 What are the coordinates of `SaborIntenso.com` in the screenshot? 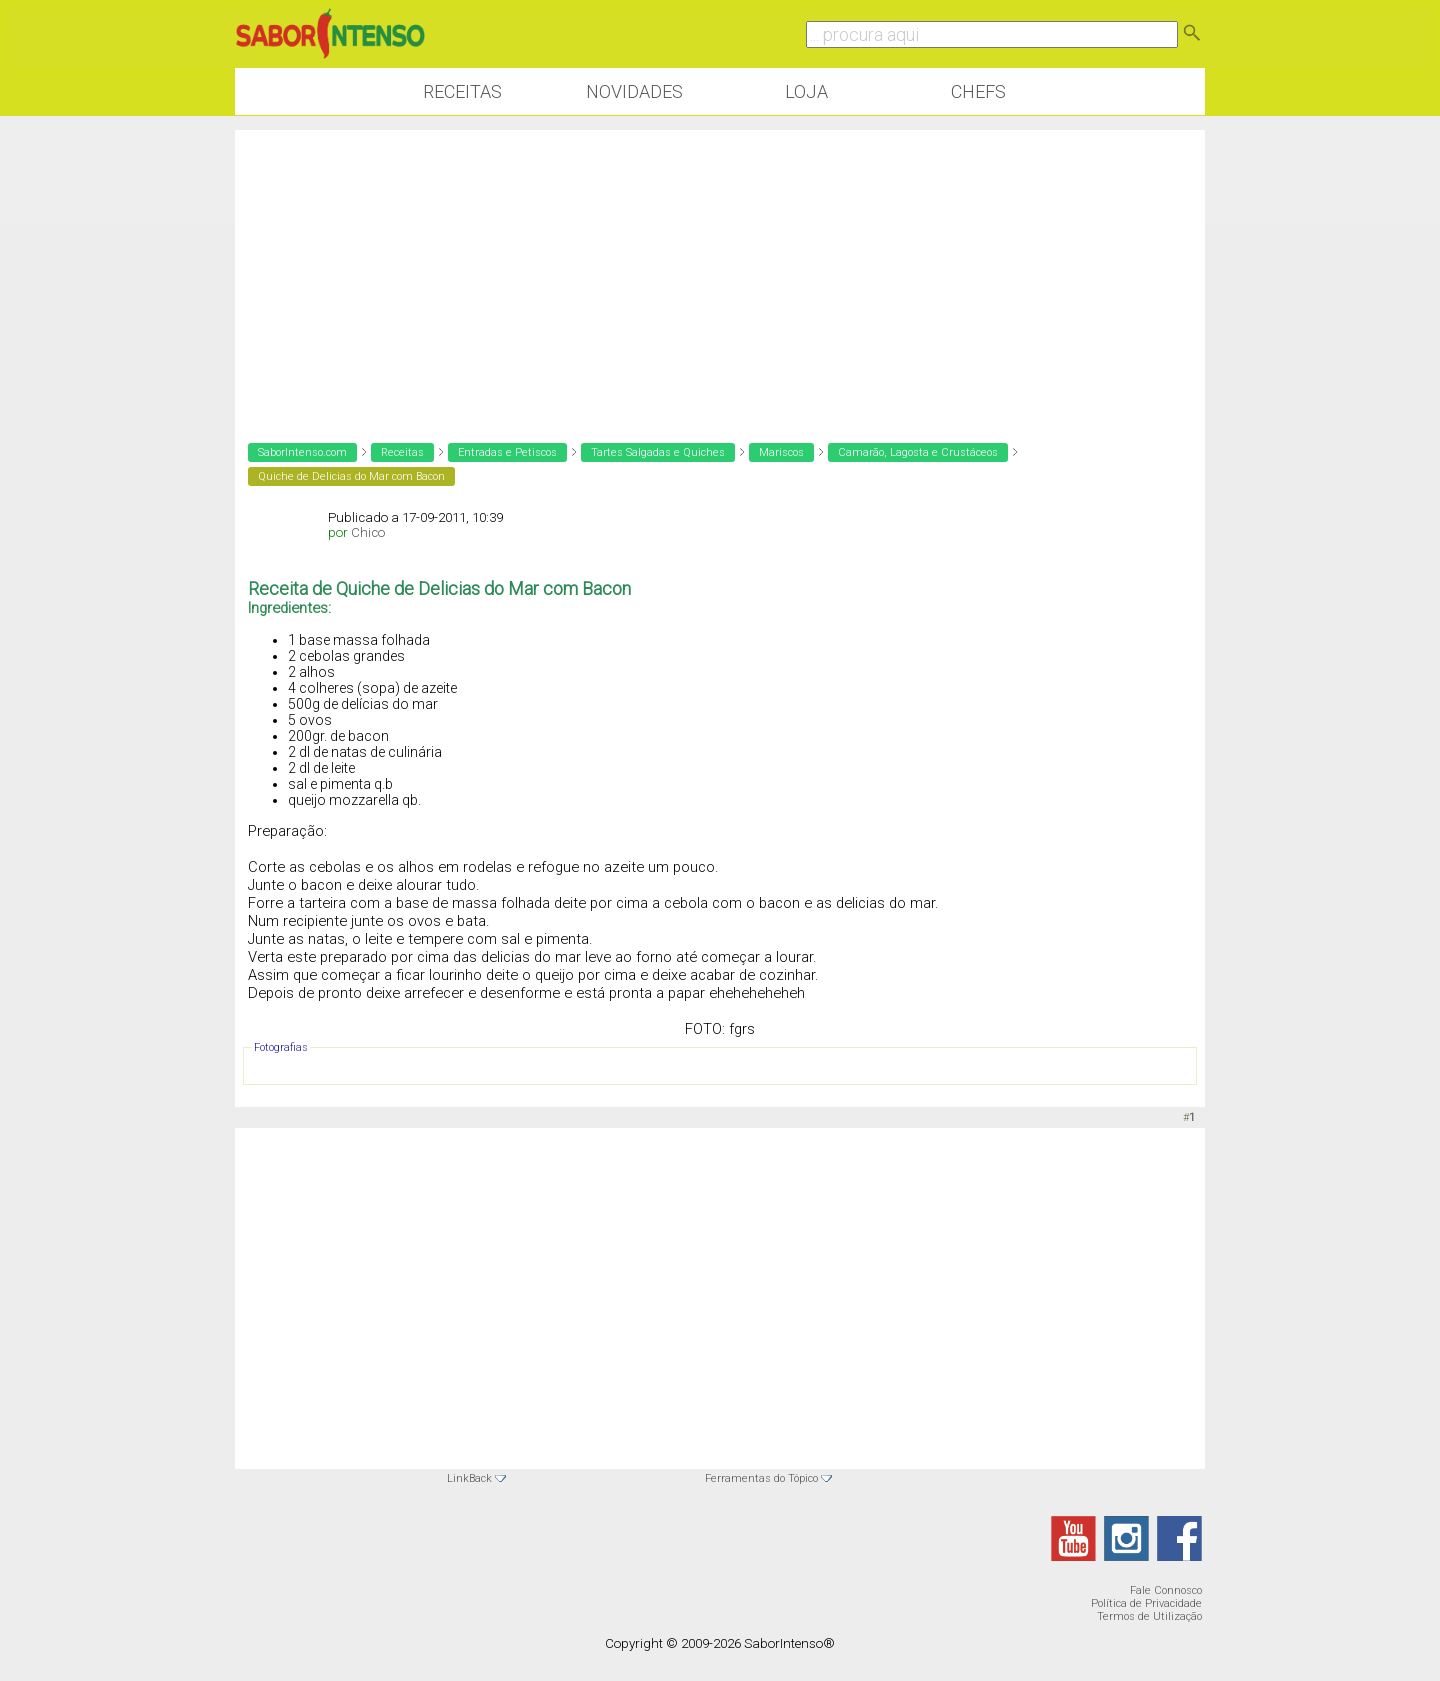 It's located at (302, 452).